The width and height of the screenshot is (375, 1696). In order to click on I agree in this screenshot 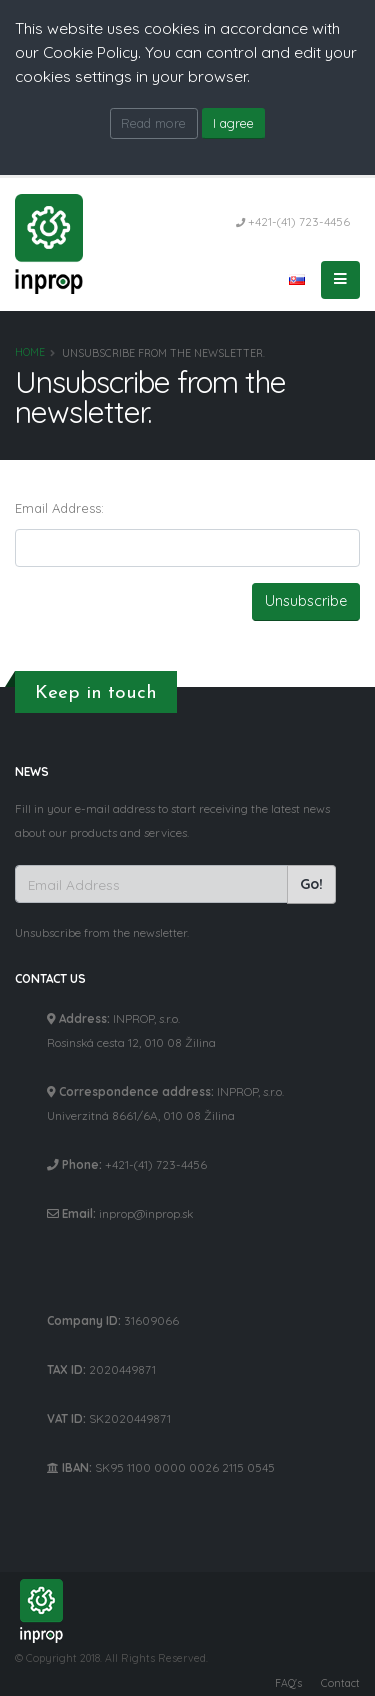, I will do `click(233, 123)`.